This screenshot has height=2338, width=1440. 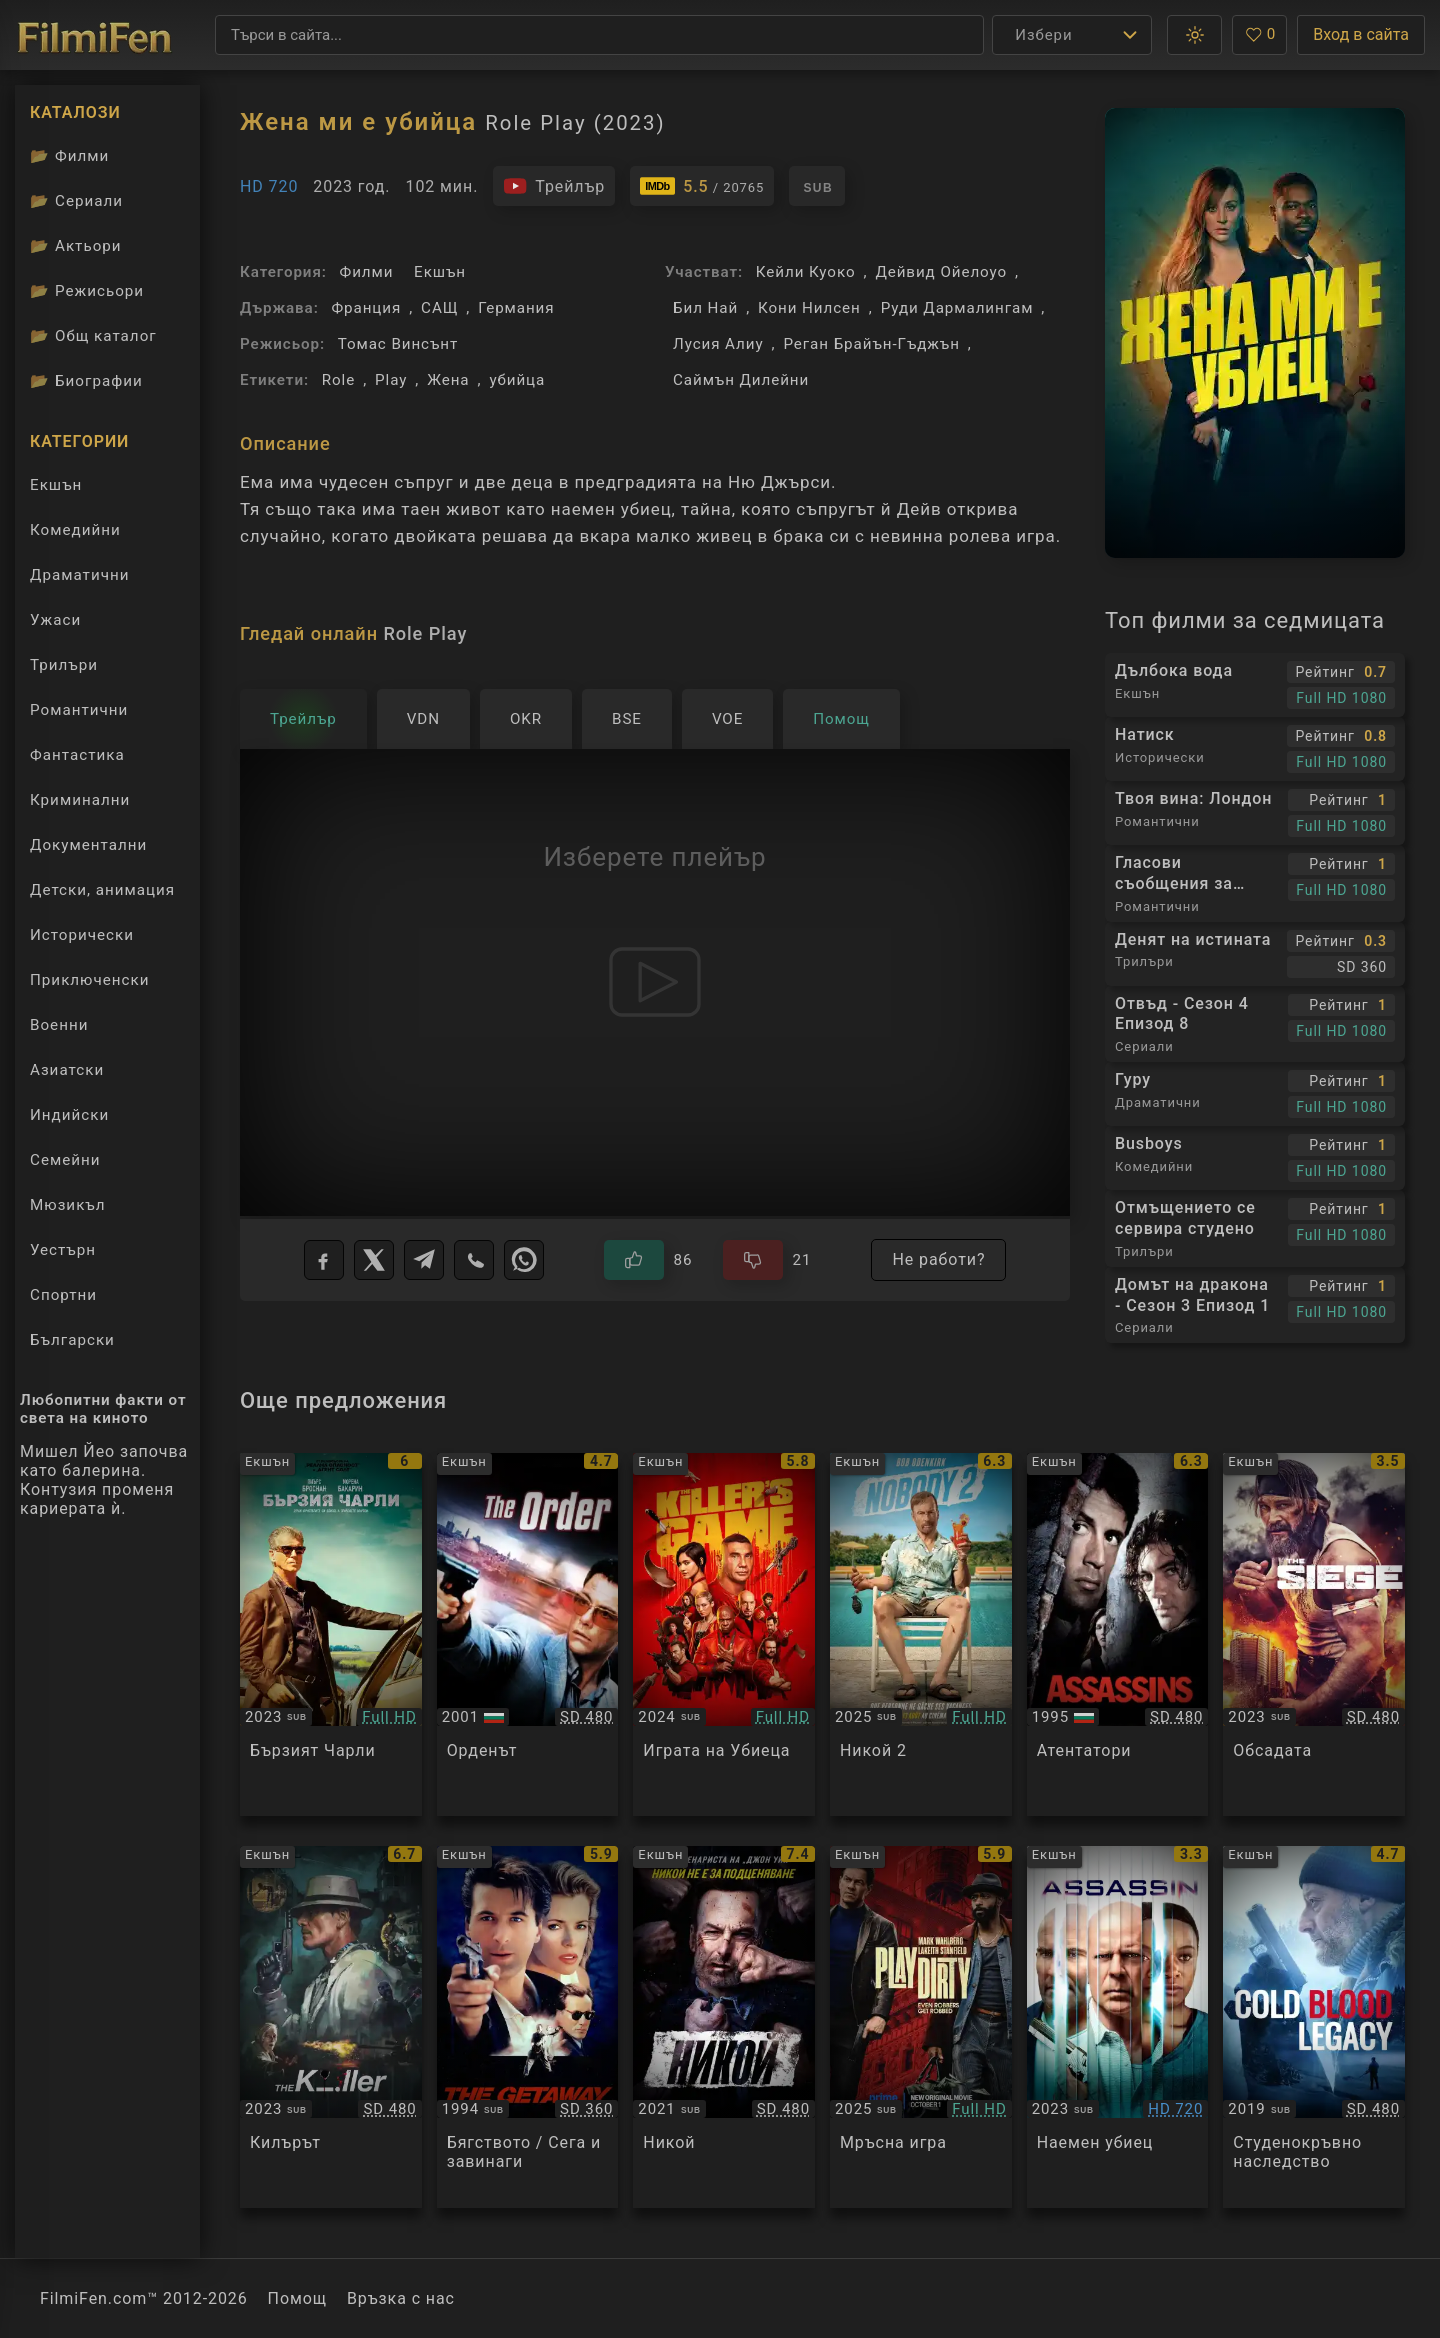 I want to click on Комедийни [Гледай комедийни филми онлайн], so click(x=75, y=530).